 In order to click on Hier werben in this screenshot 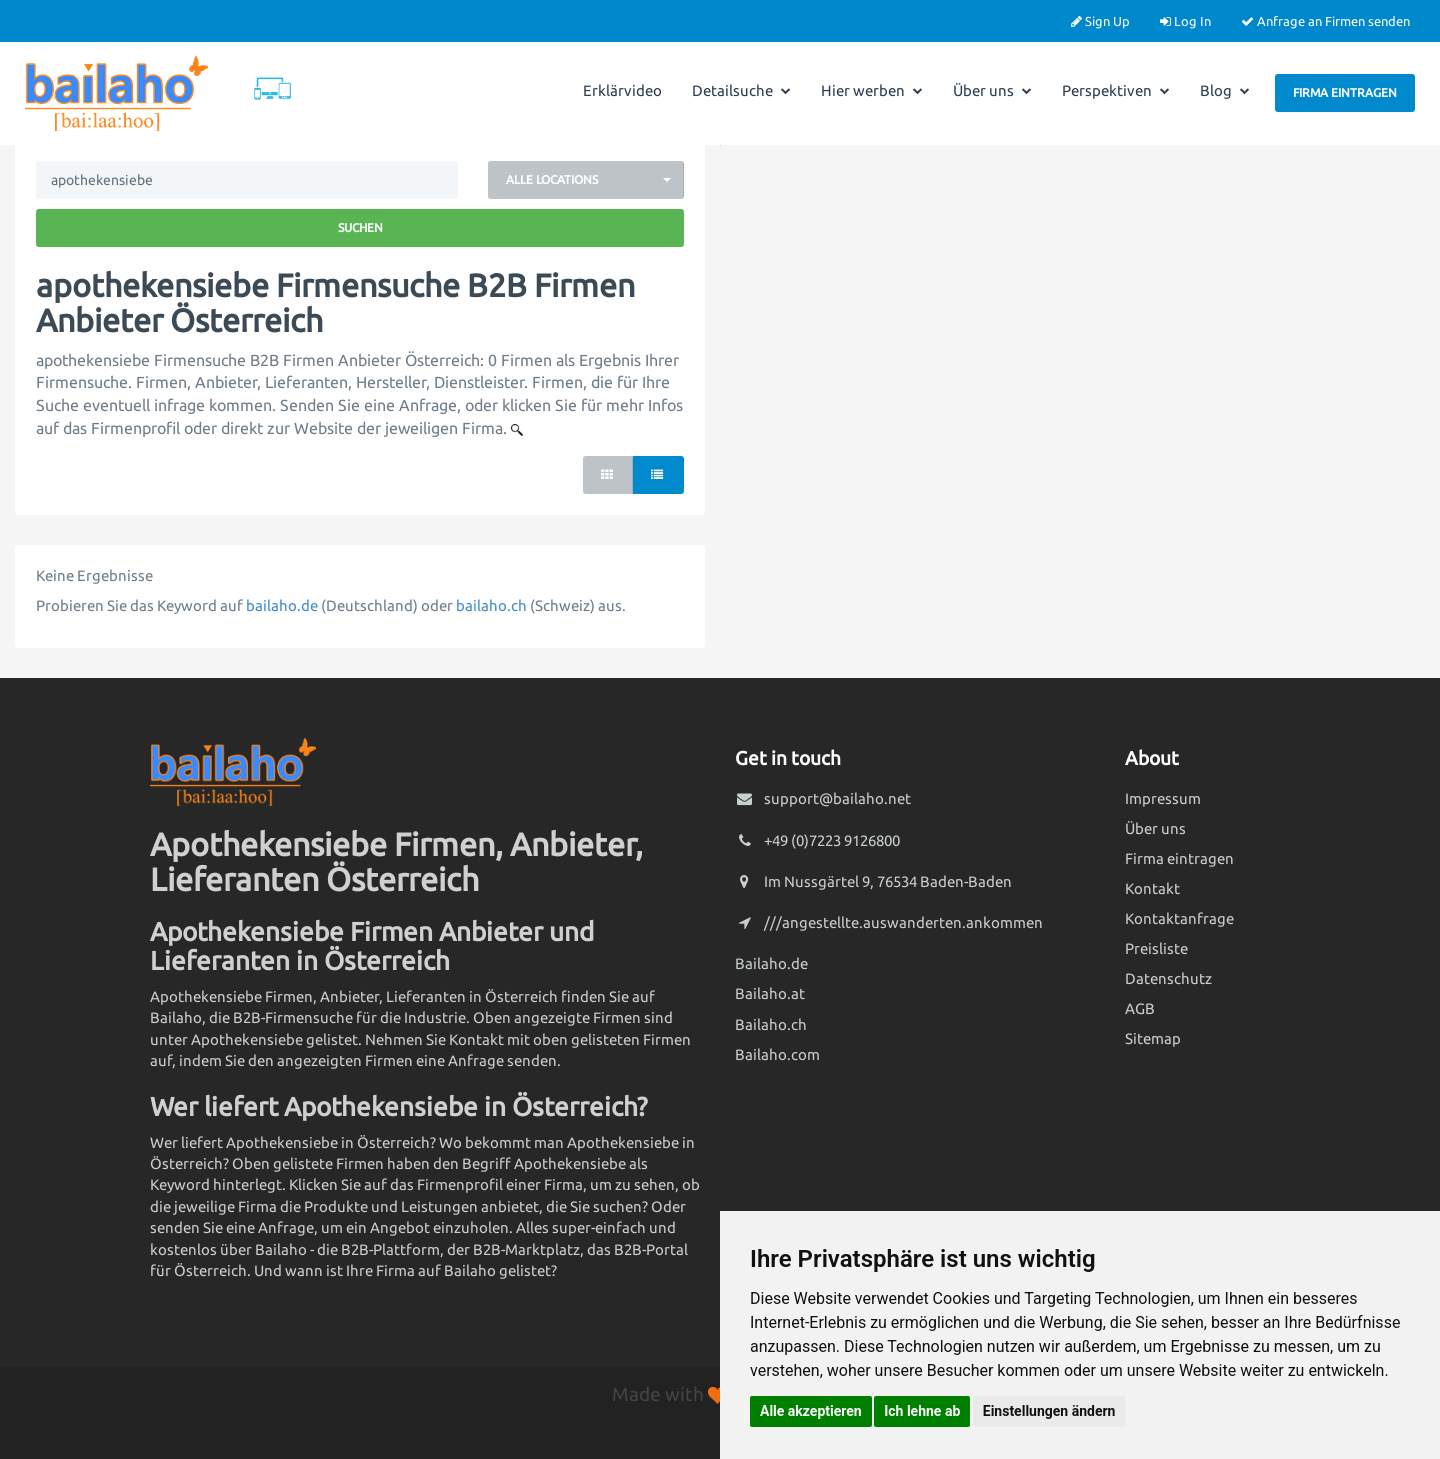, I will do `click(872, 90)`.